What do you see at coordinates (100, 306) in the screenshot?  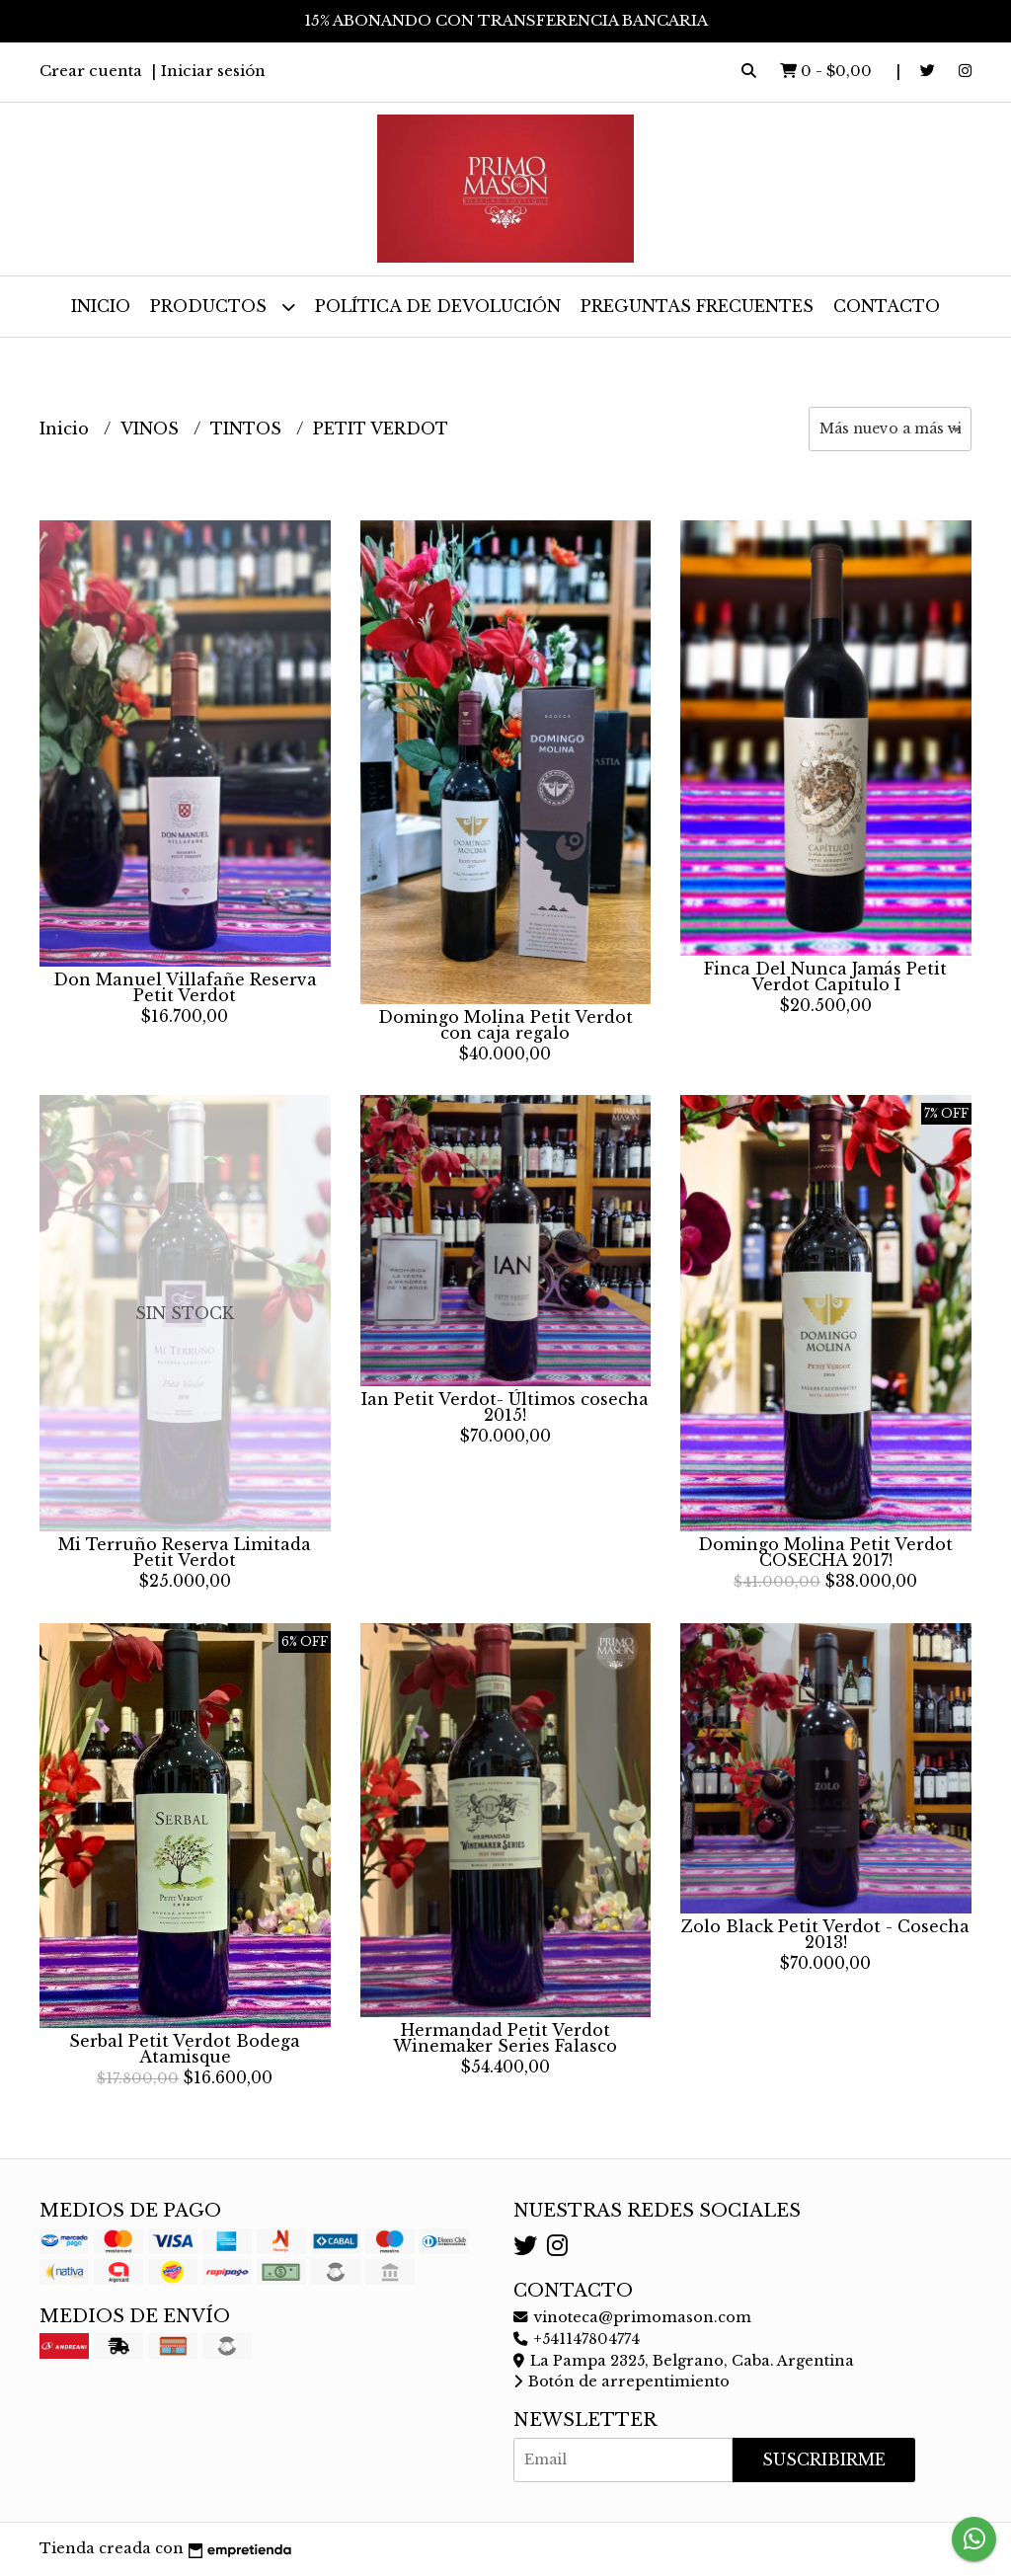 I see `Inicio` at bounding box center [100, 306].